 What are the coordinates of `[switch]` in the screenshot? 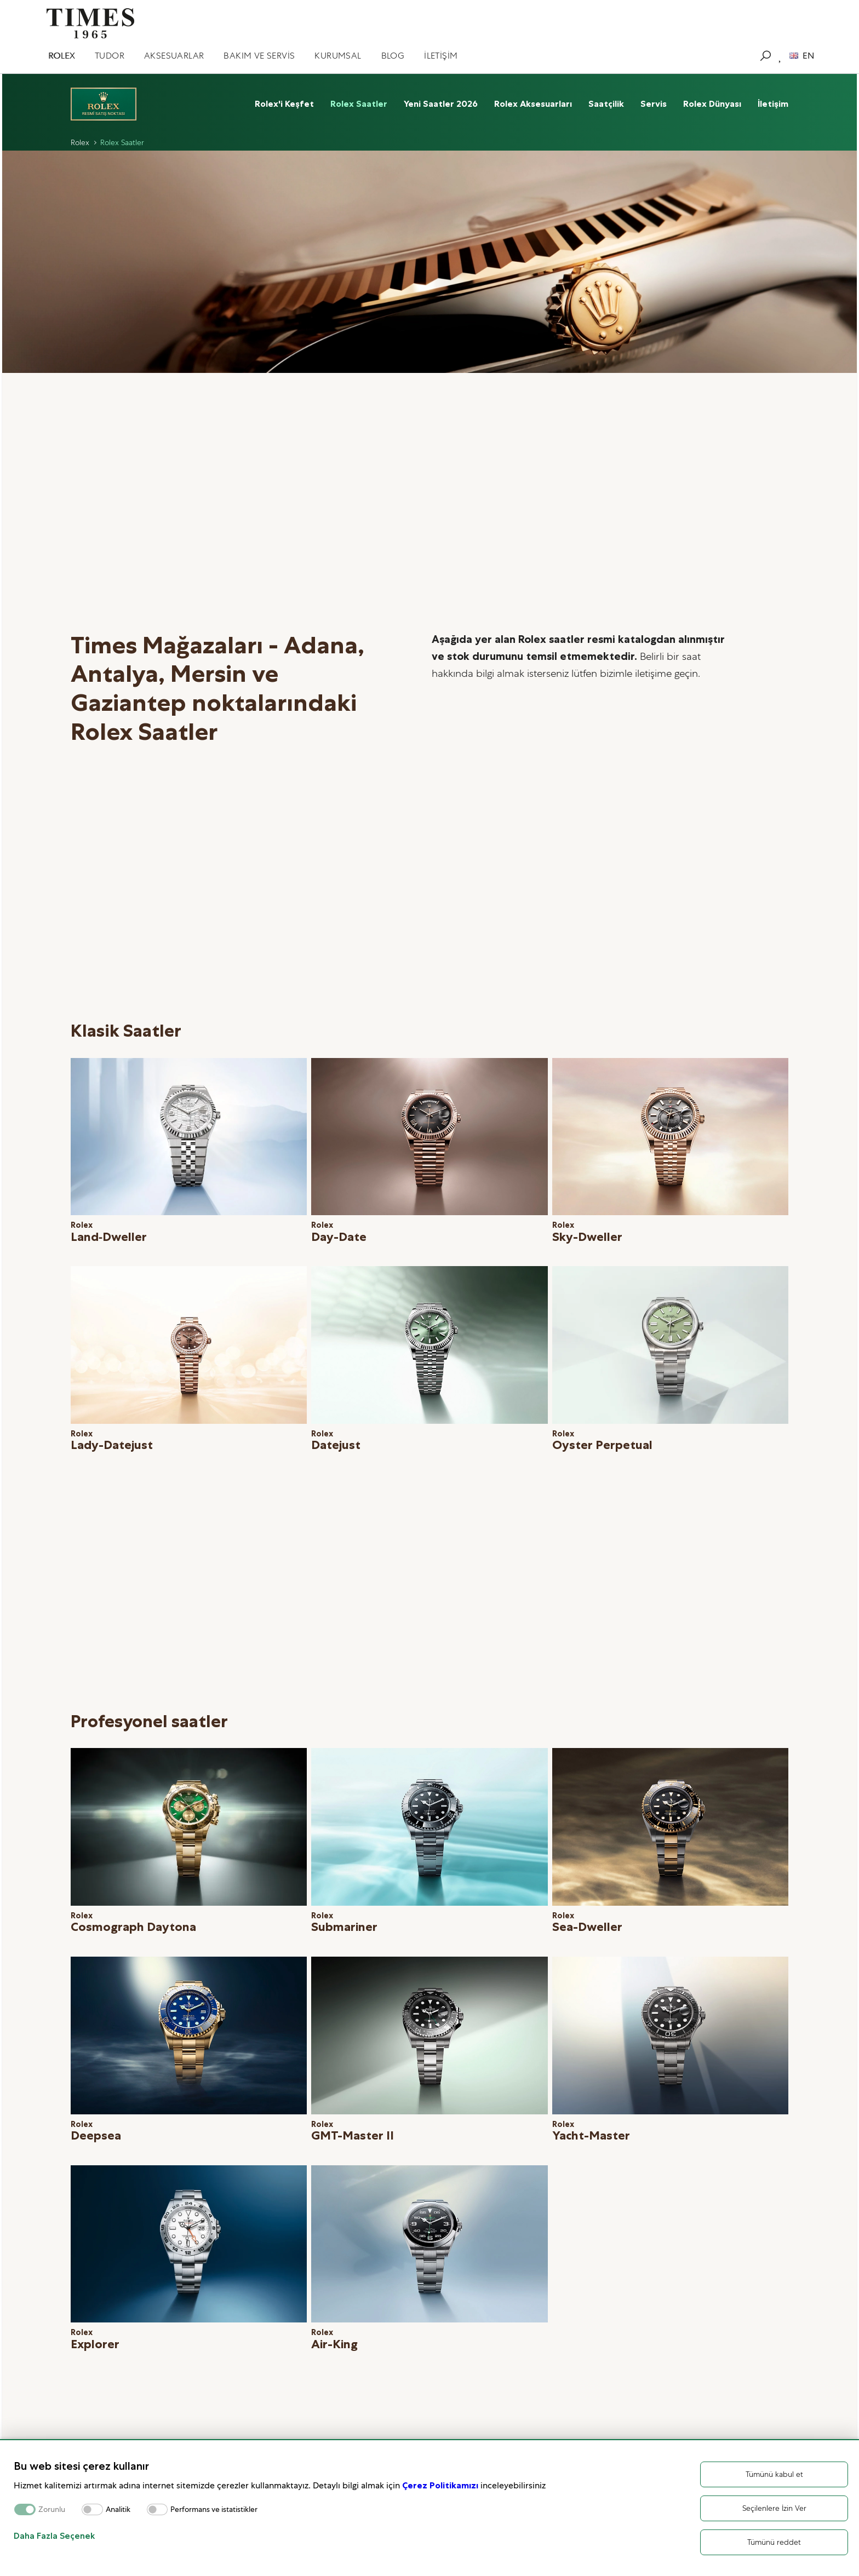 It's located at (92, 2509).